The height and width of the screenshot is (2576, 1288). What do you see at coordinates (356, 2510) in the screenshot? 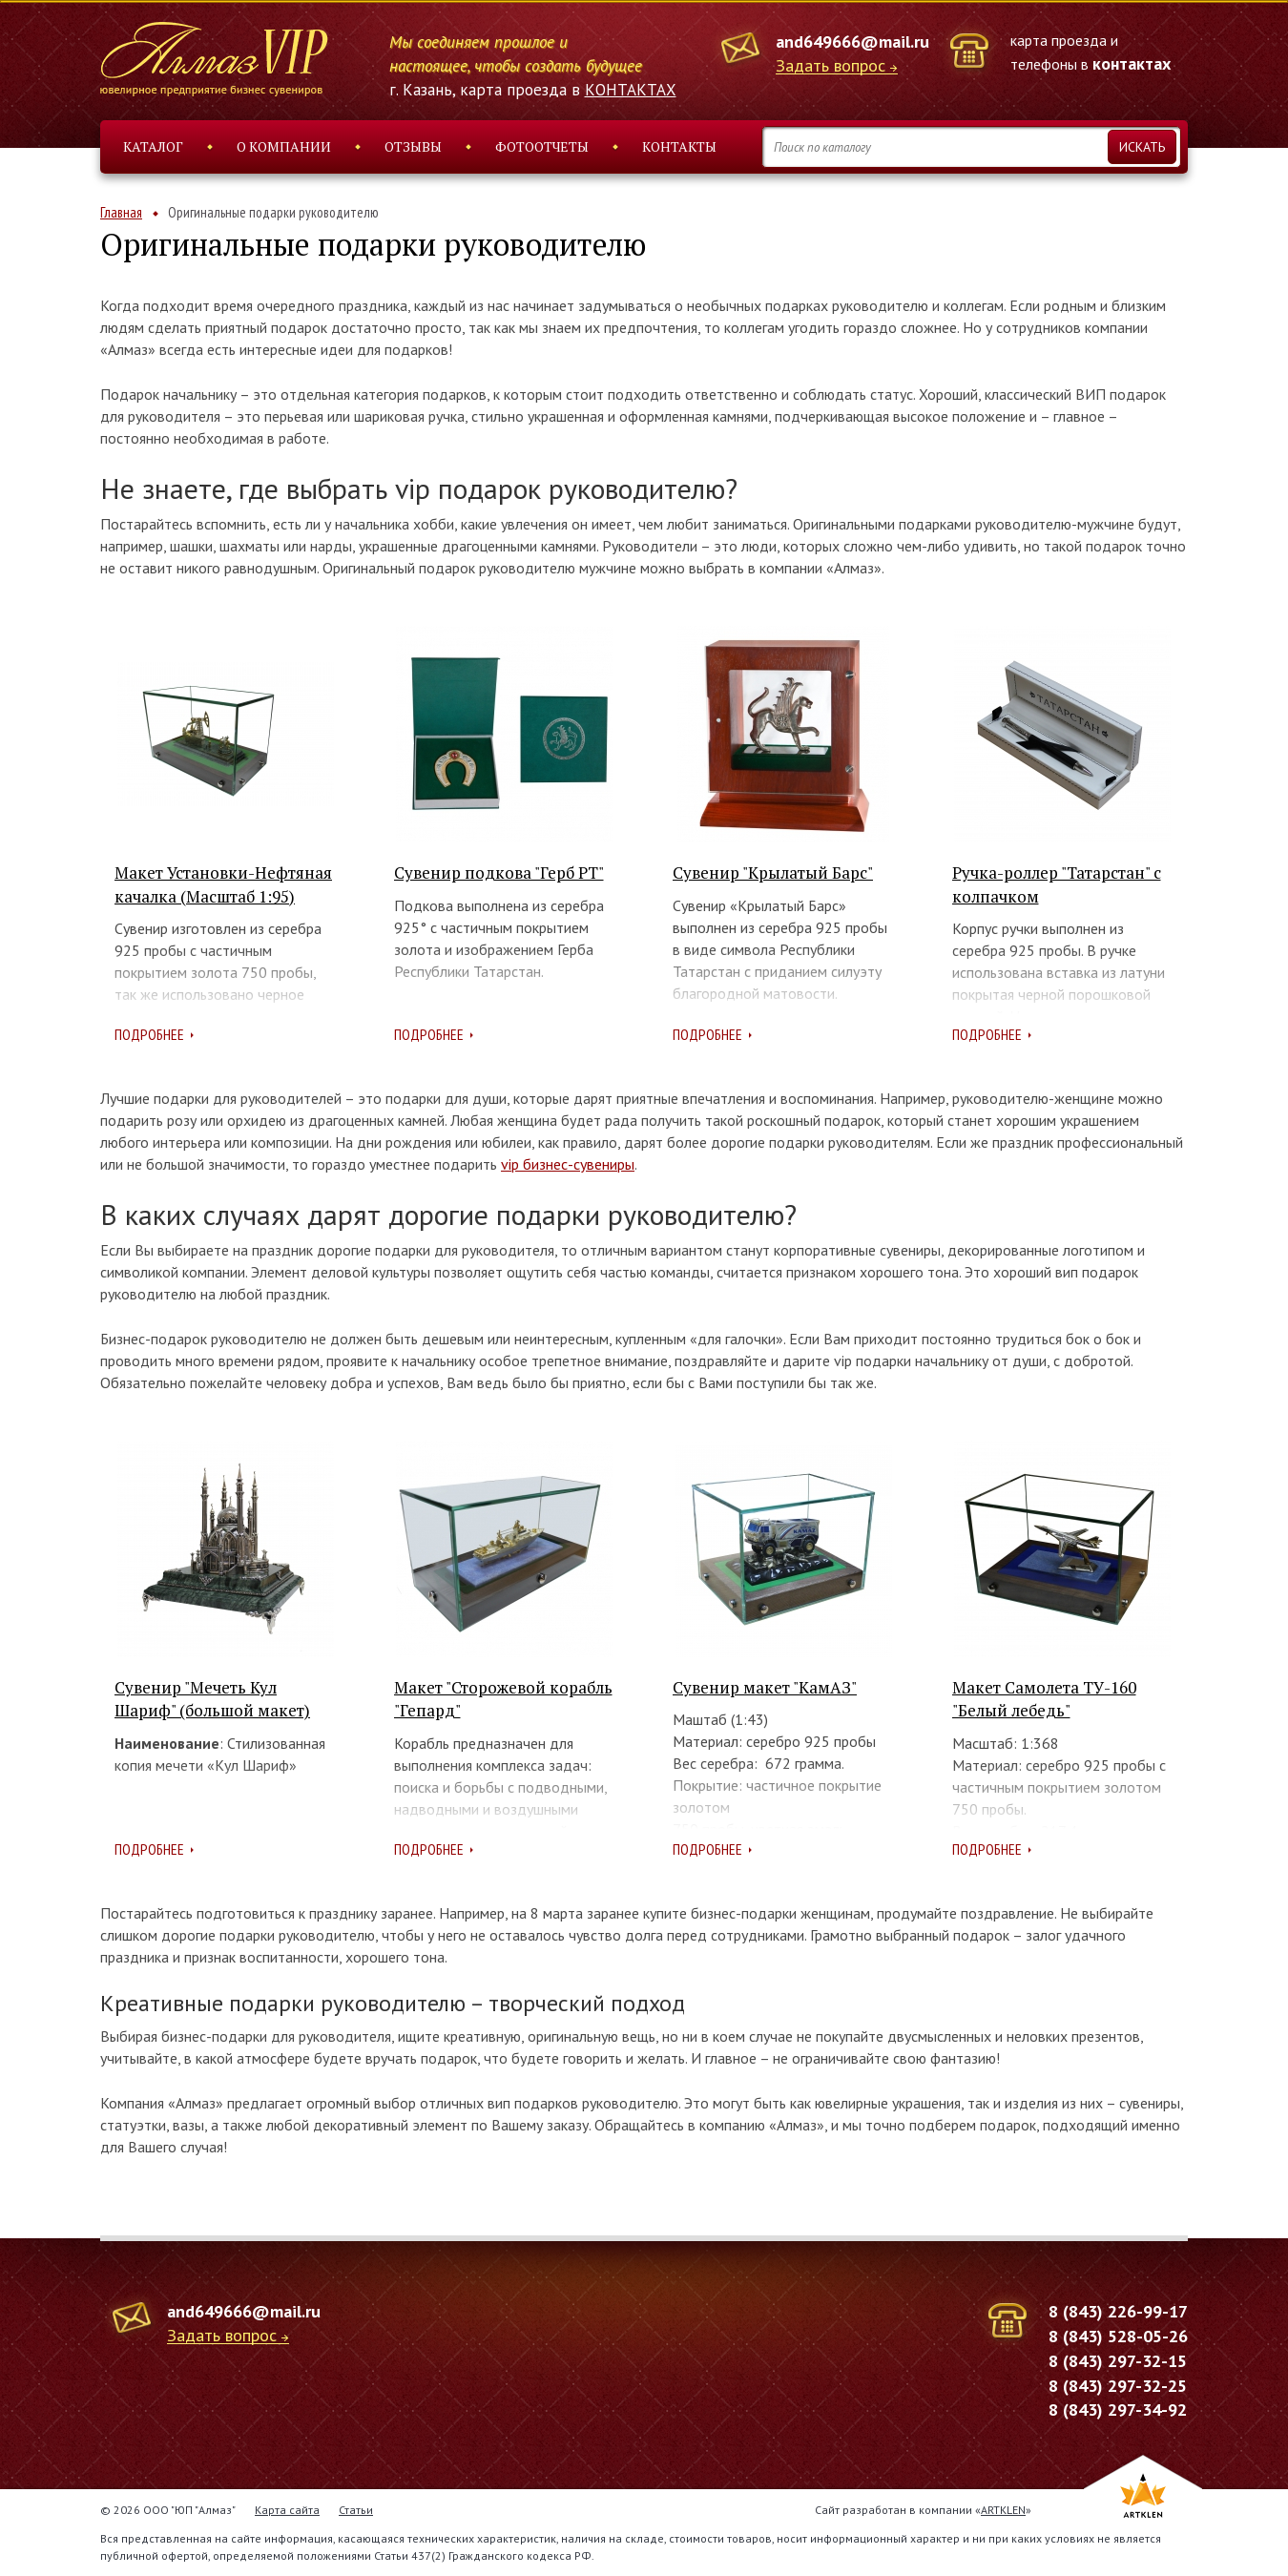
I see `Статьи` at bounding box center [356, 2510].